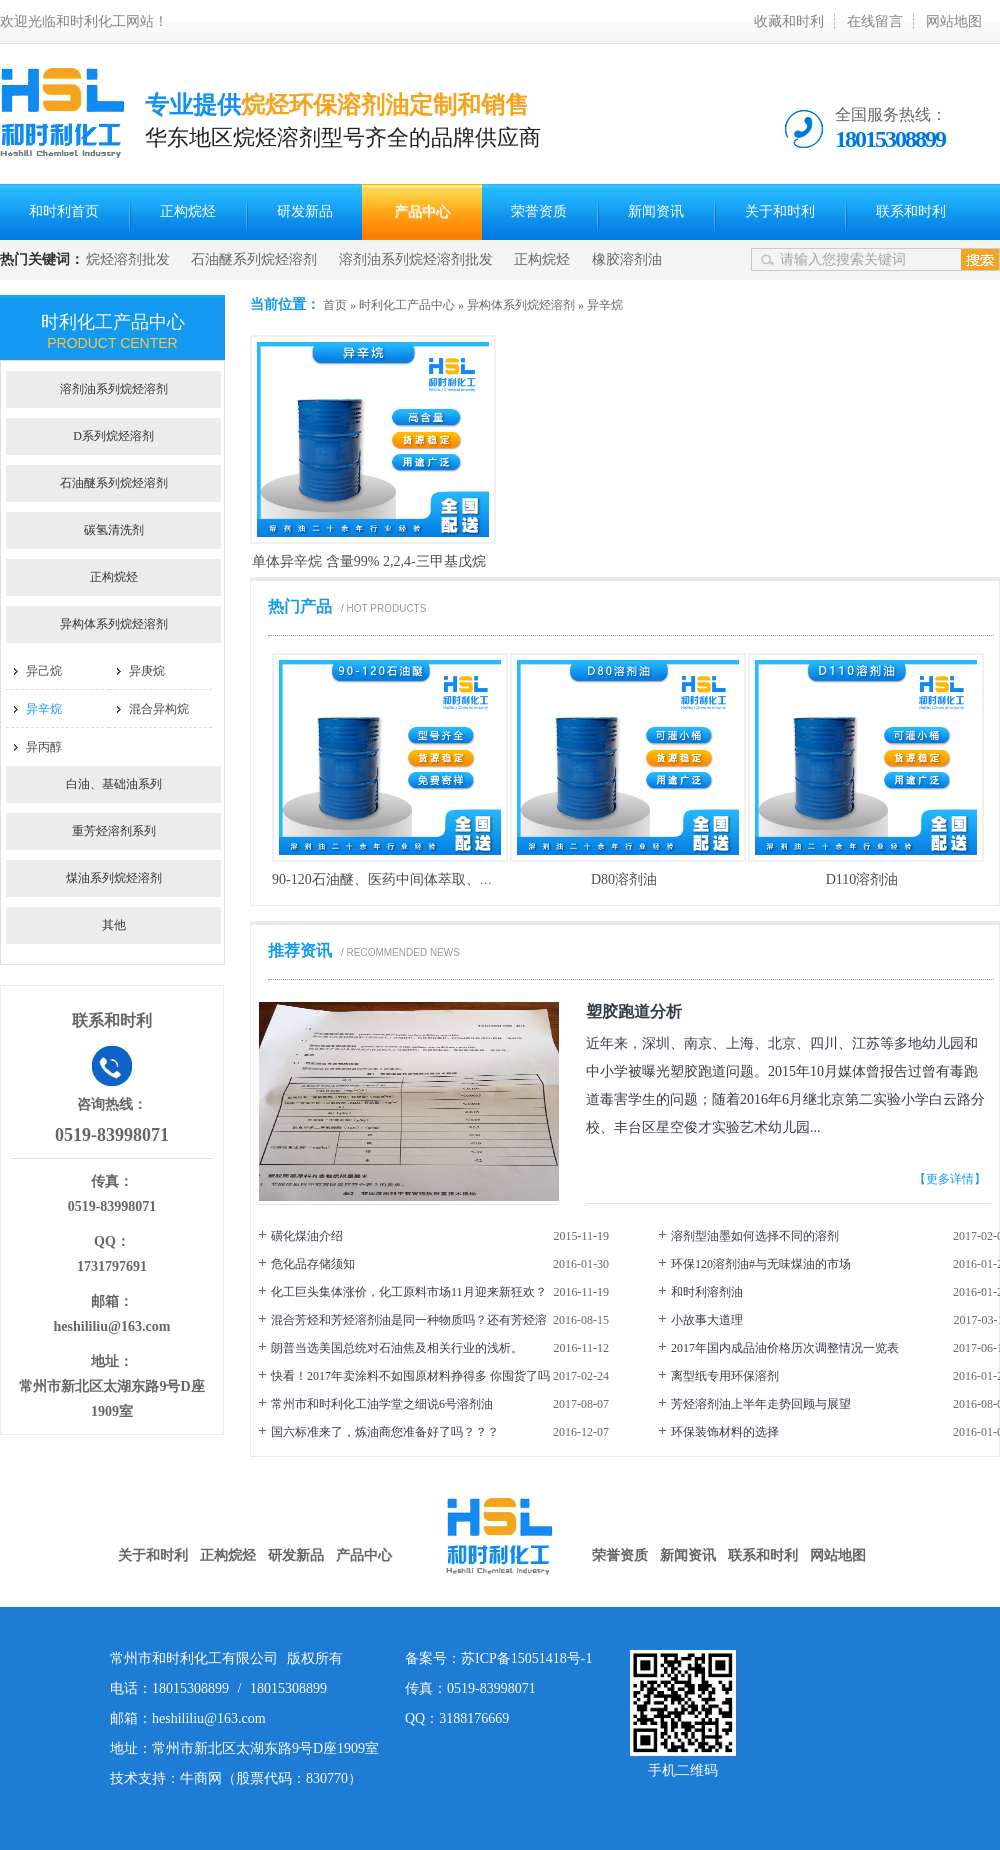 This screenshot has width=1000, height=1850. Describe the element at coordinates (114, 530) in the screenshot. I see `碳氢清洗剂` at that location.